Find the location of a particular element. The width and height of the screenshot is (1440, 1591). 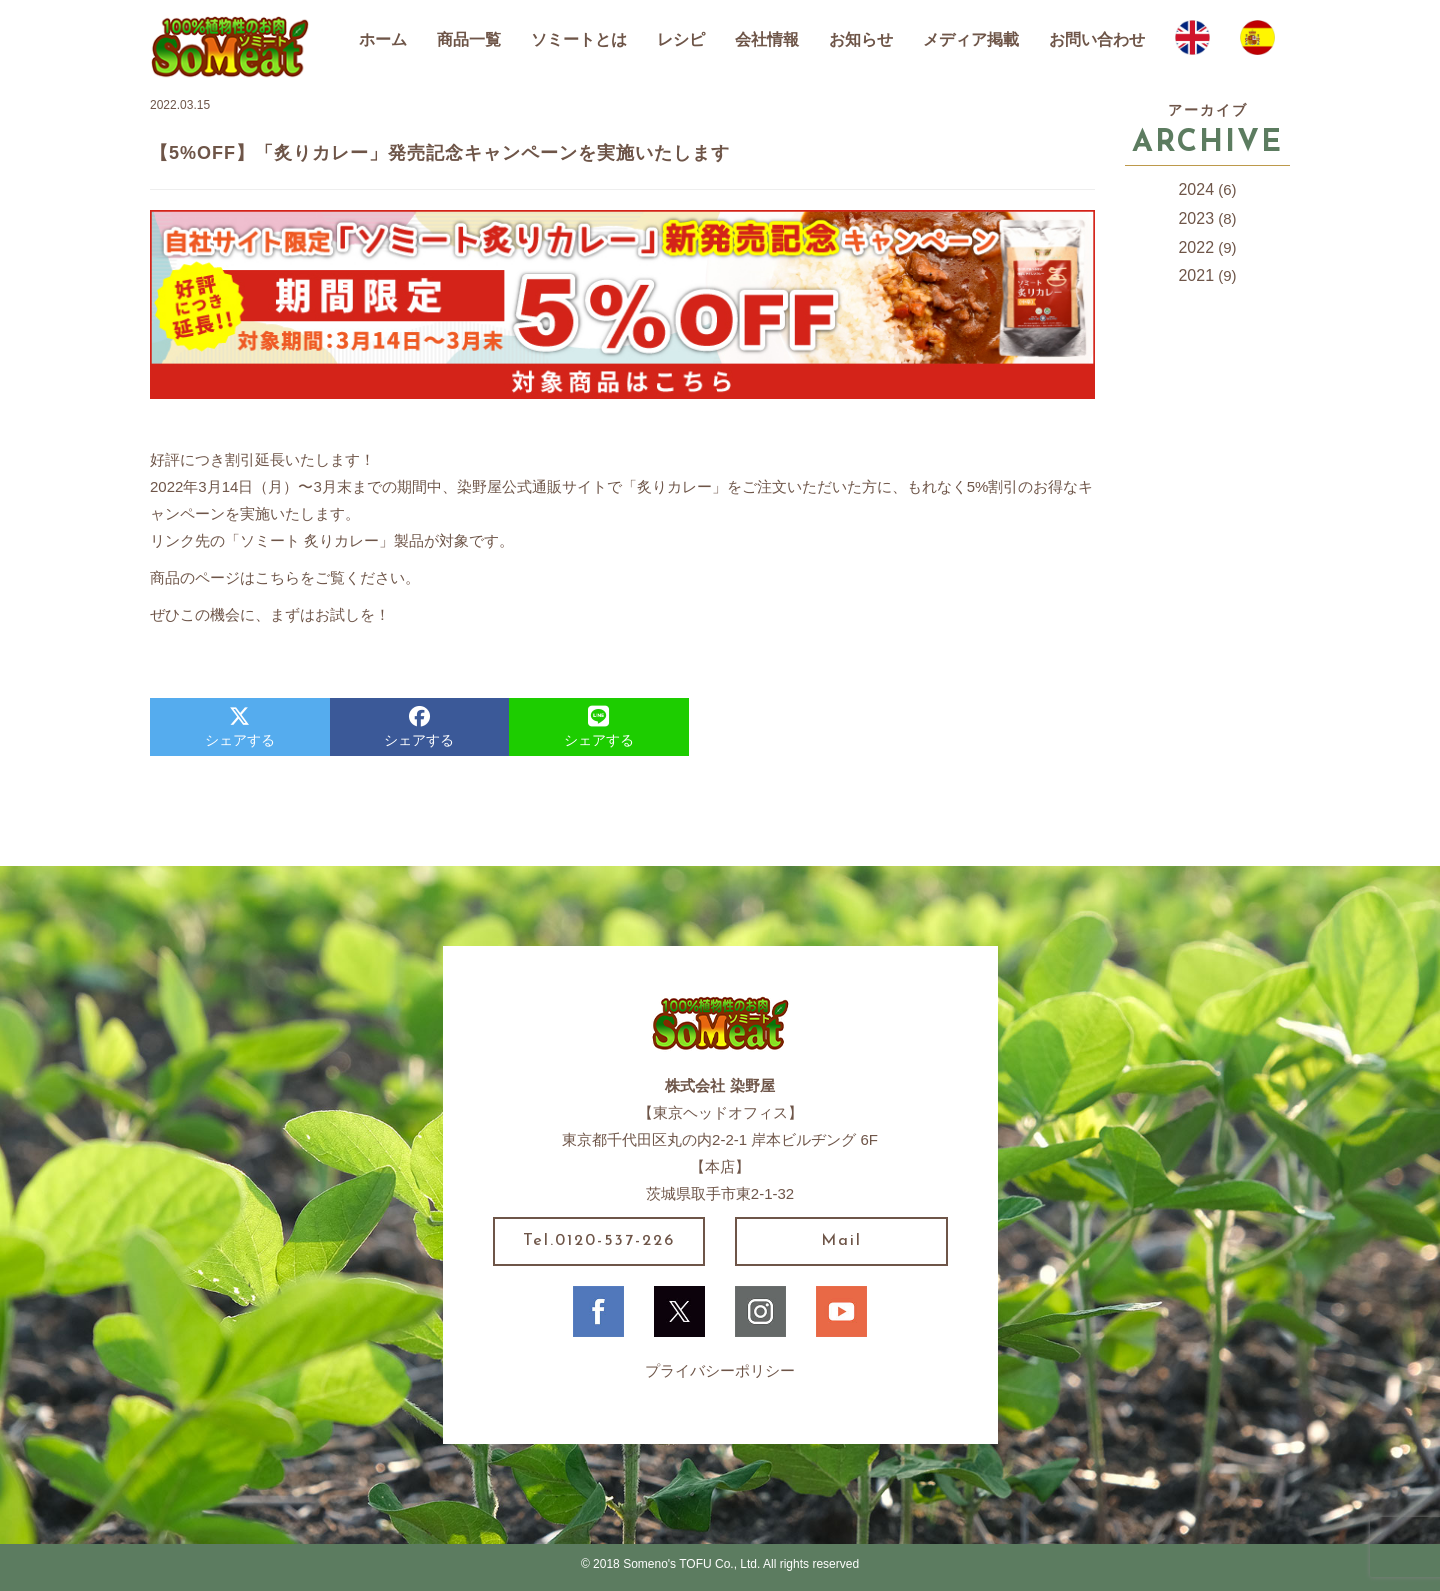

プライバシーポリシー is located at coordinates (720, 1370).